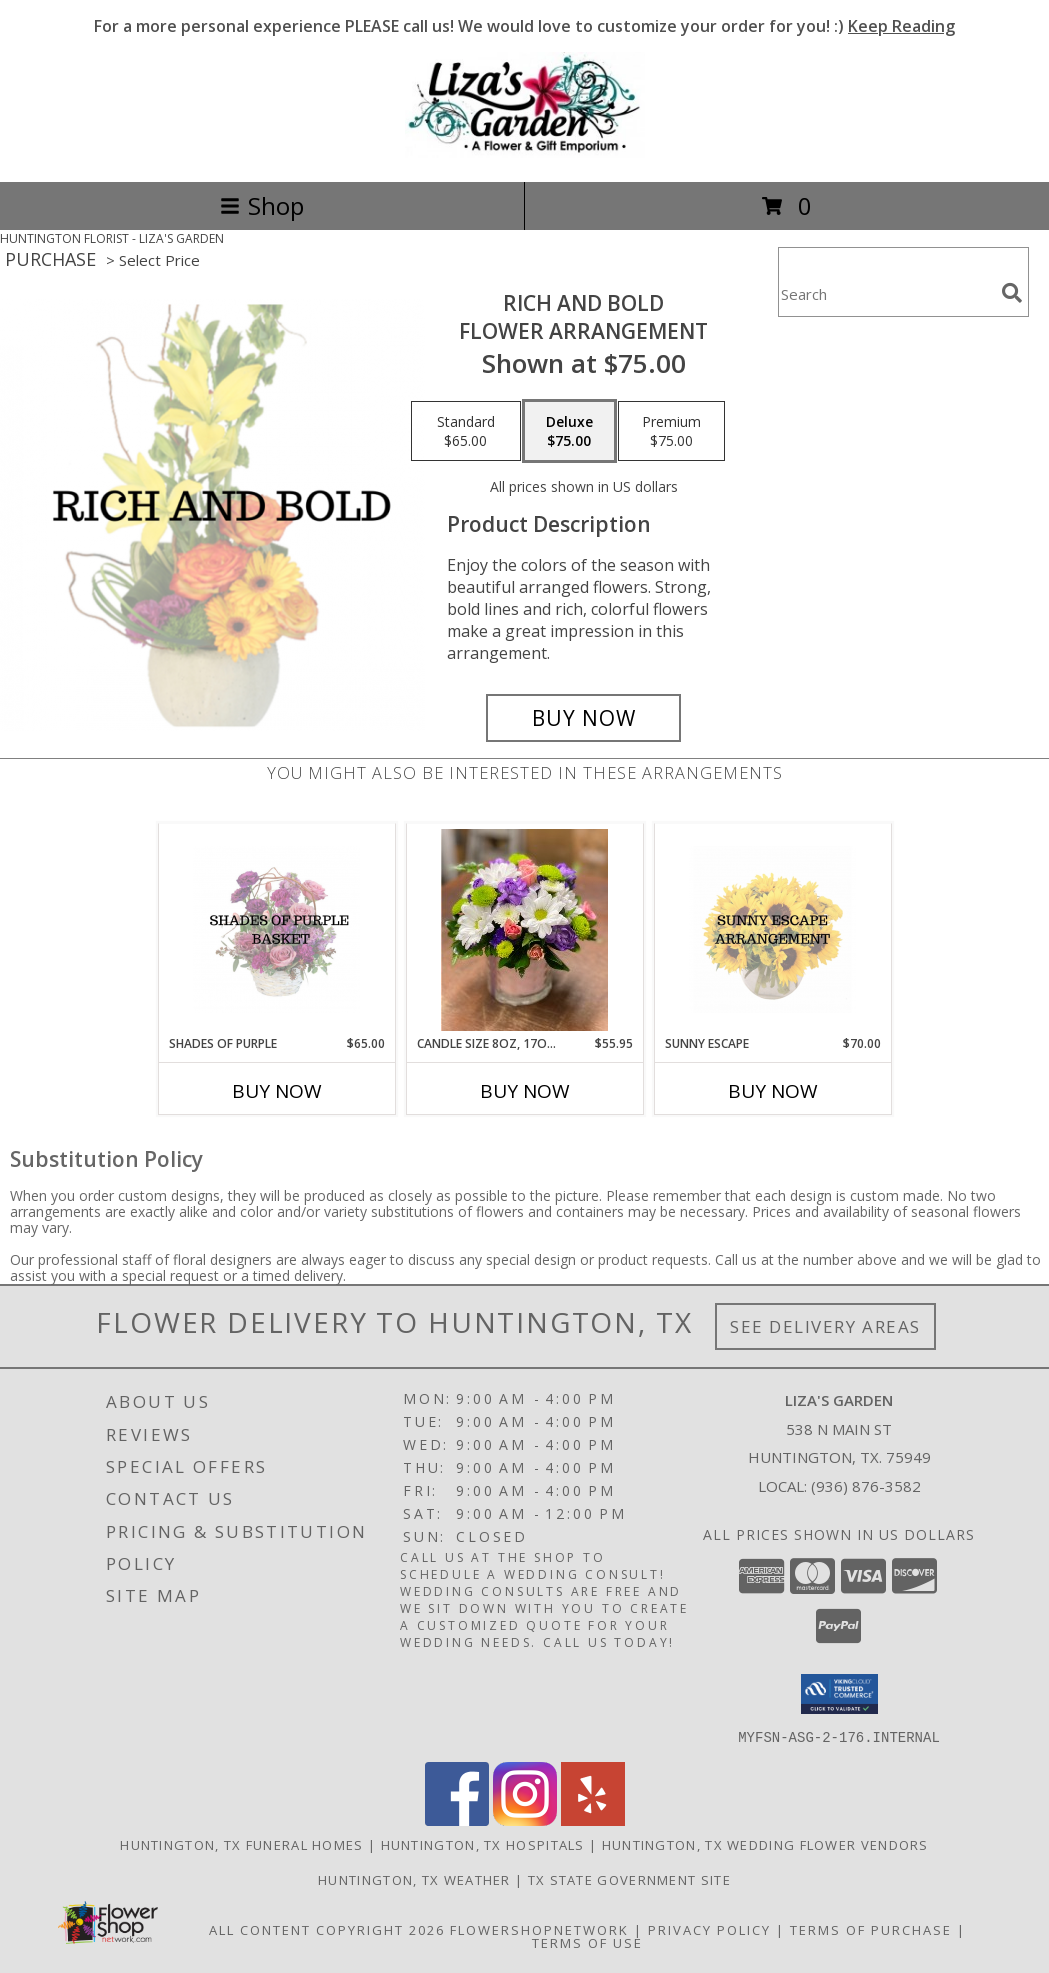 The width and height of the screenshot is (1049, 1973). I want to click on Buy Now [Buy SHADES OF PURPLE Now for $65.00], so click(277, 1091).